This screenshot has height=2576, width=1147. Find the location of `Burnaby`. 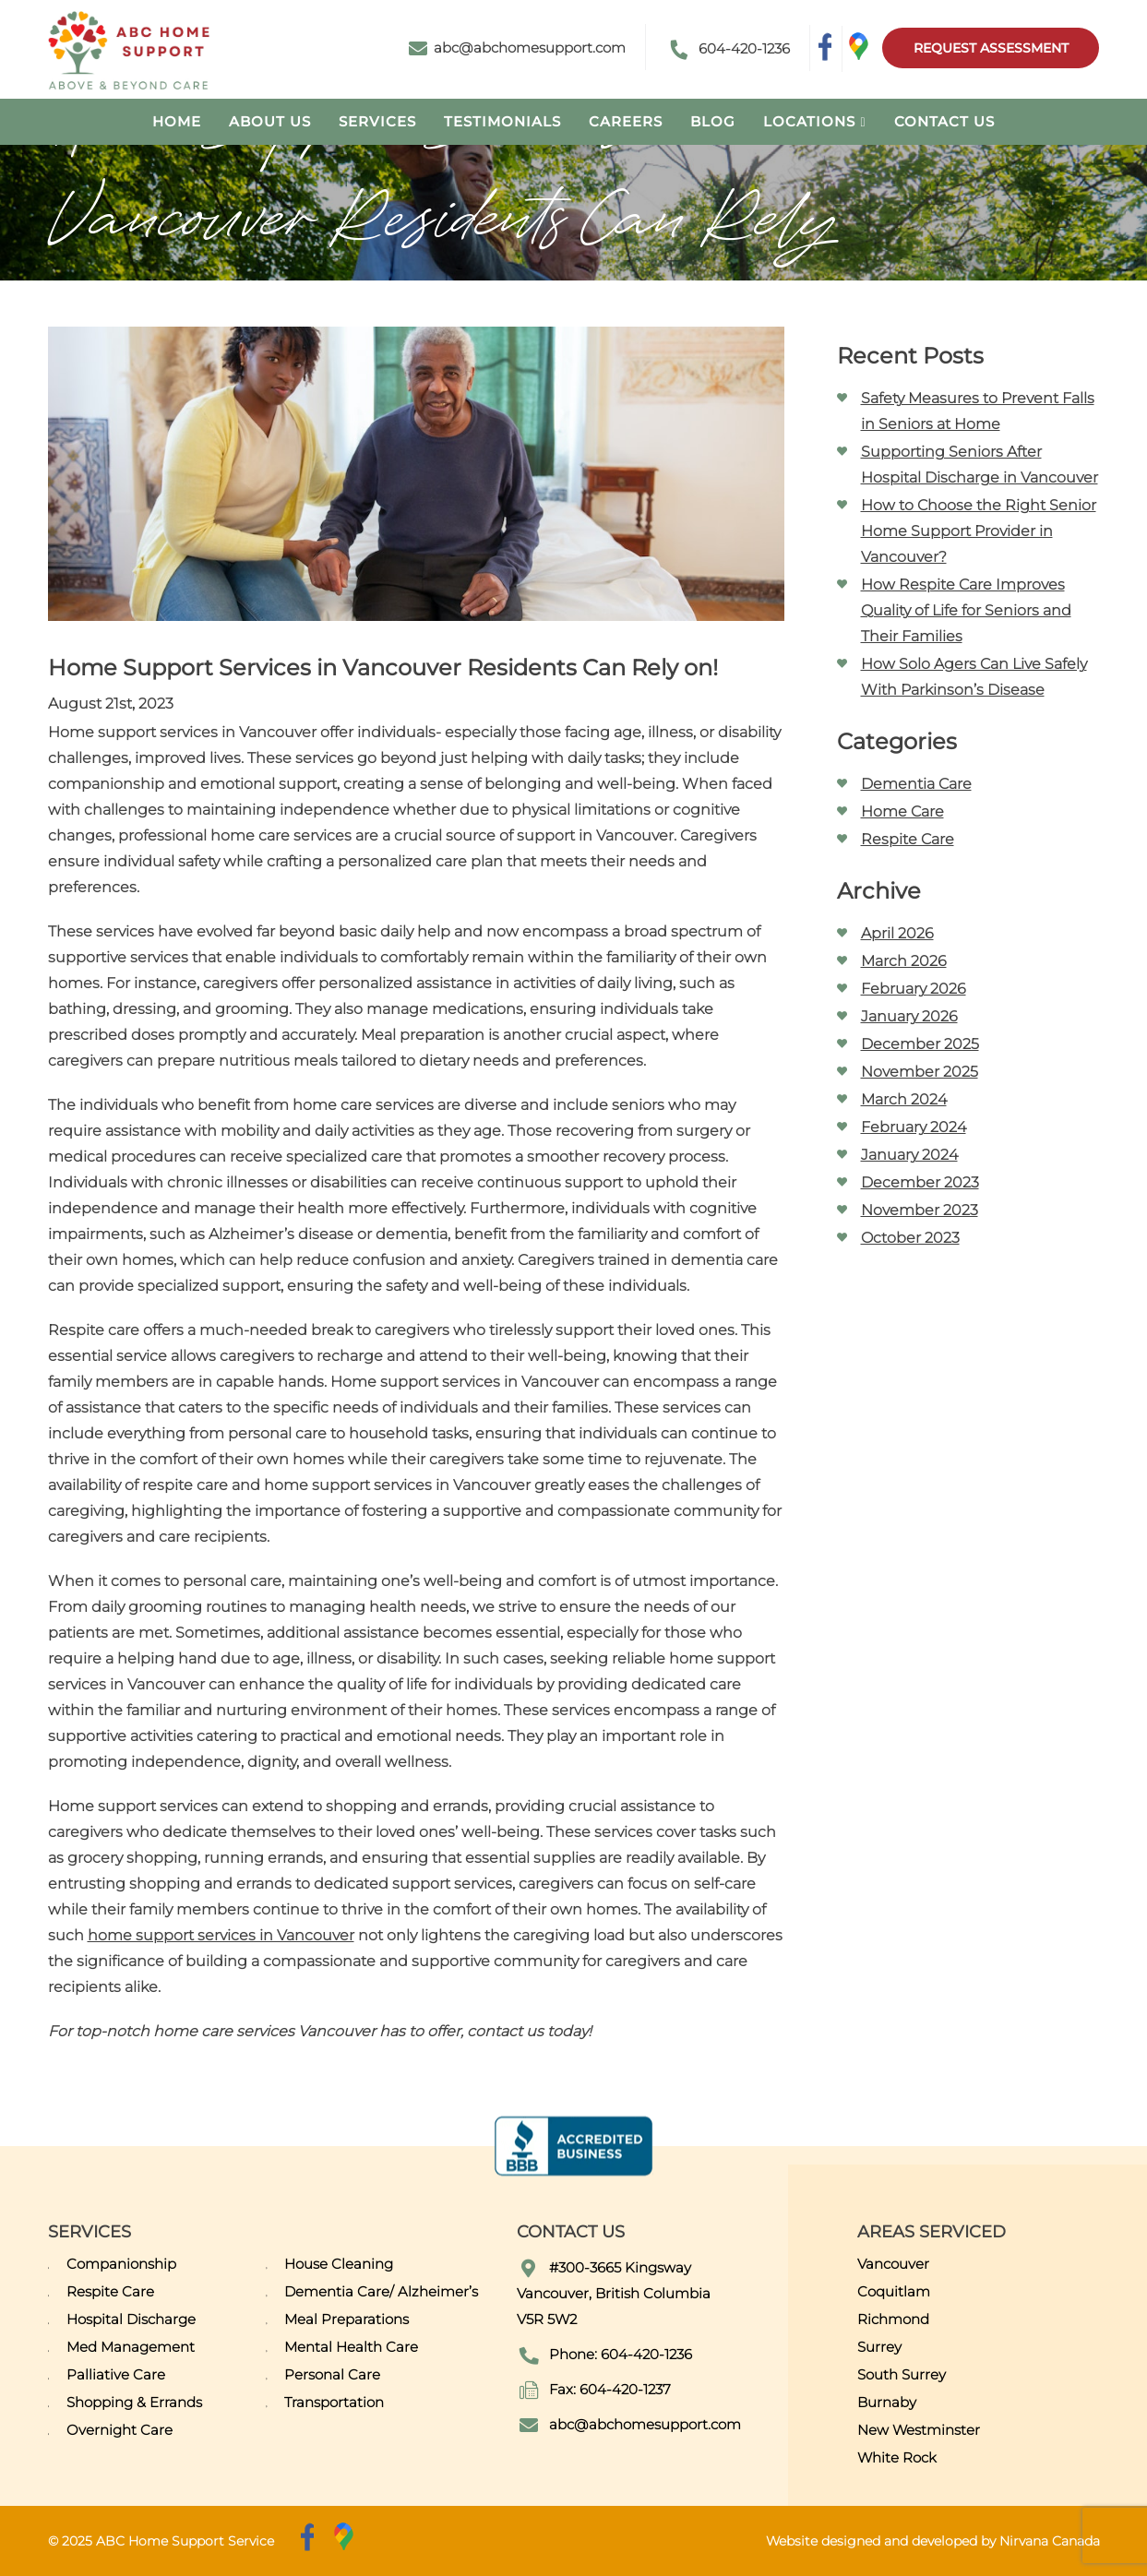

Burnaby is located at coordinates (886, 2402).